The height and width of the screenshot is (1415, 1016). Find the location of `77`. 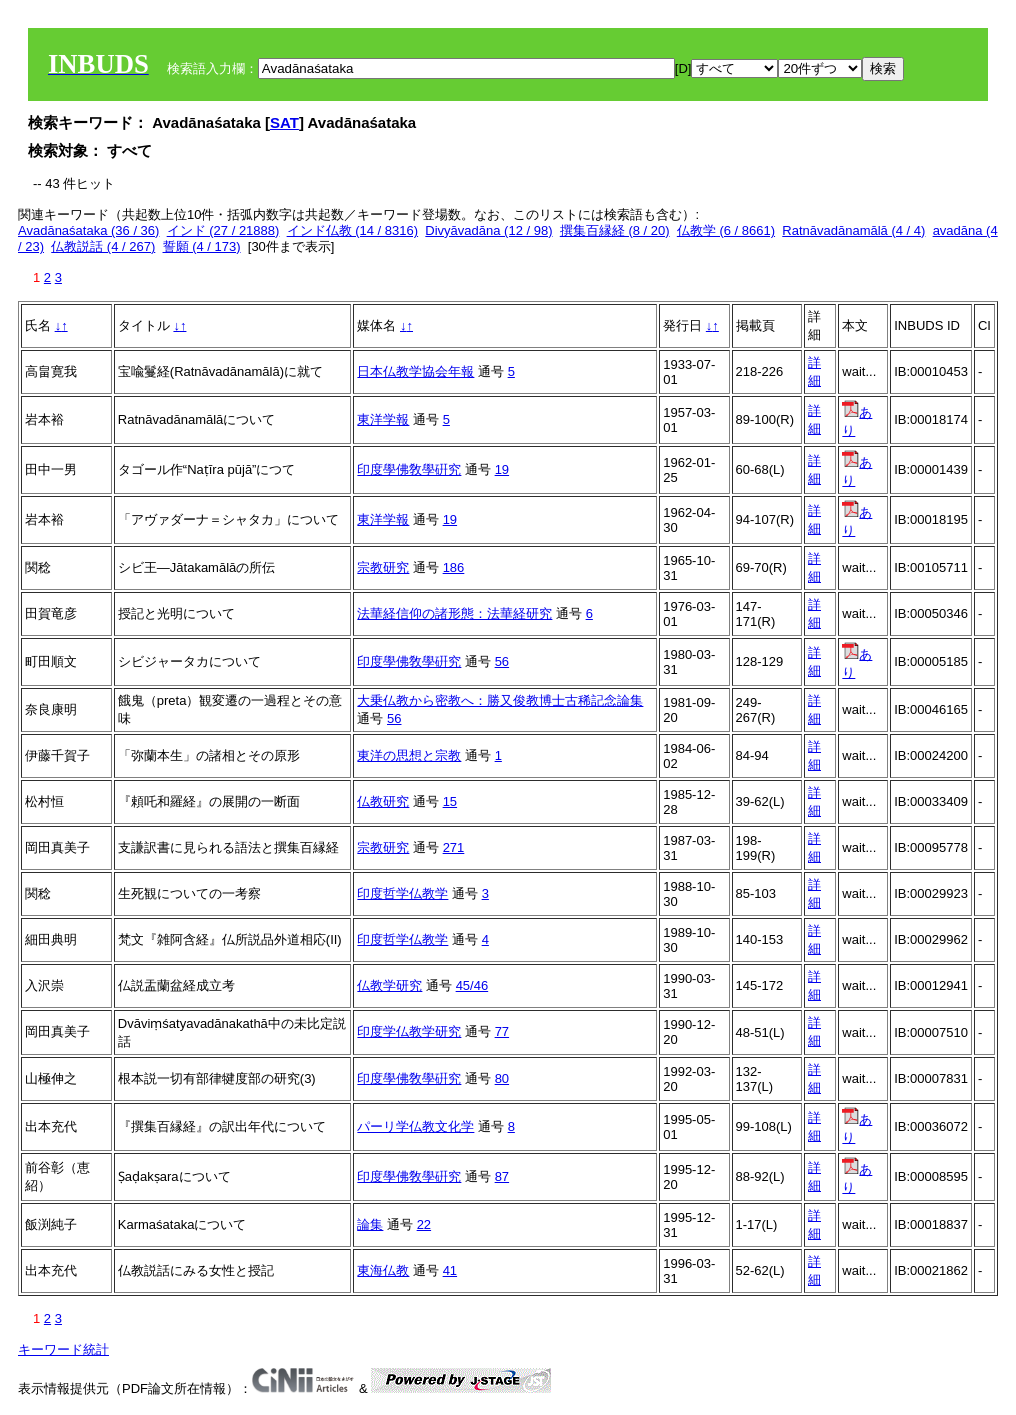

77 is located at coordinates (502, 1031).